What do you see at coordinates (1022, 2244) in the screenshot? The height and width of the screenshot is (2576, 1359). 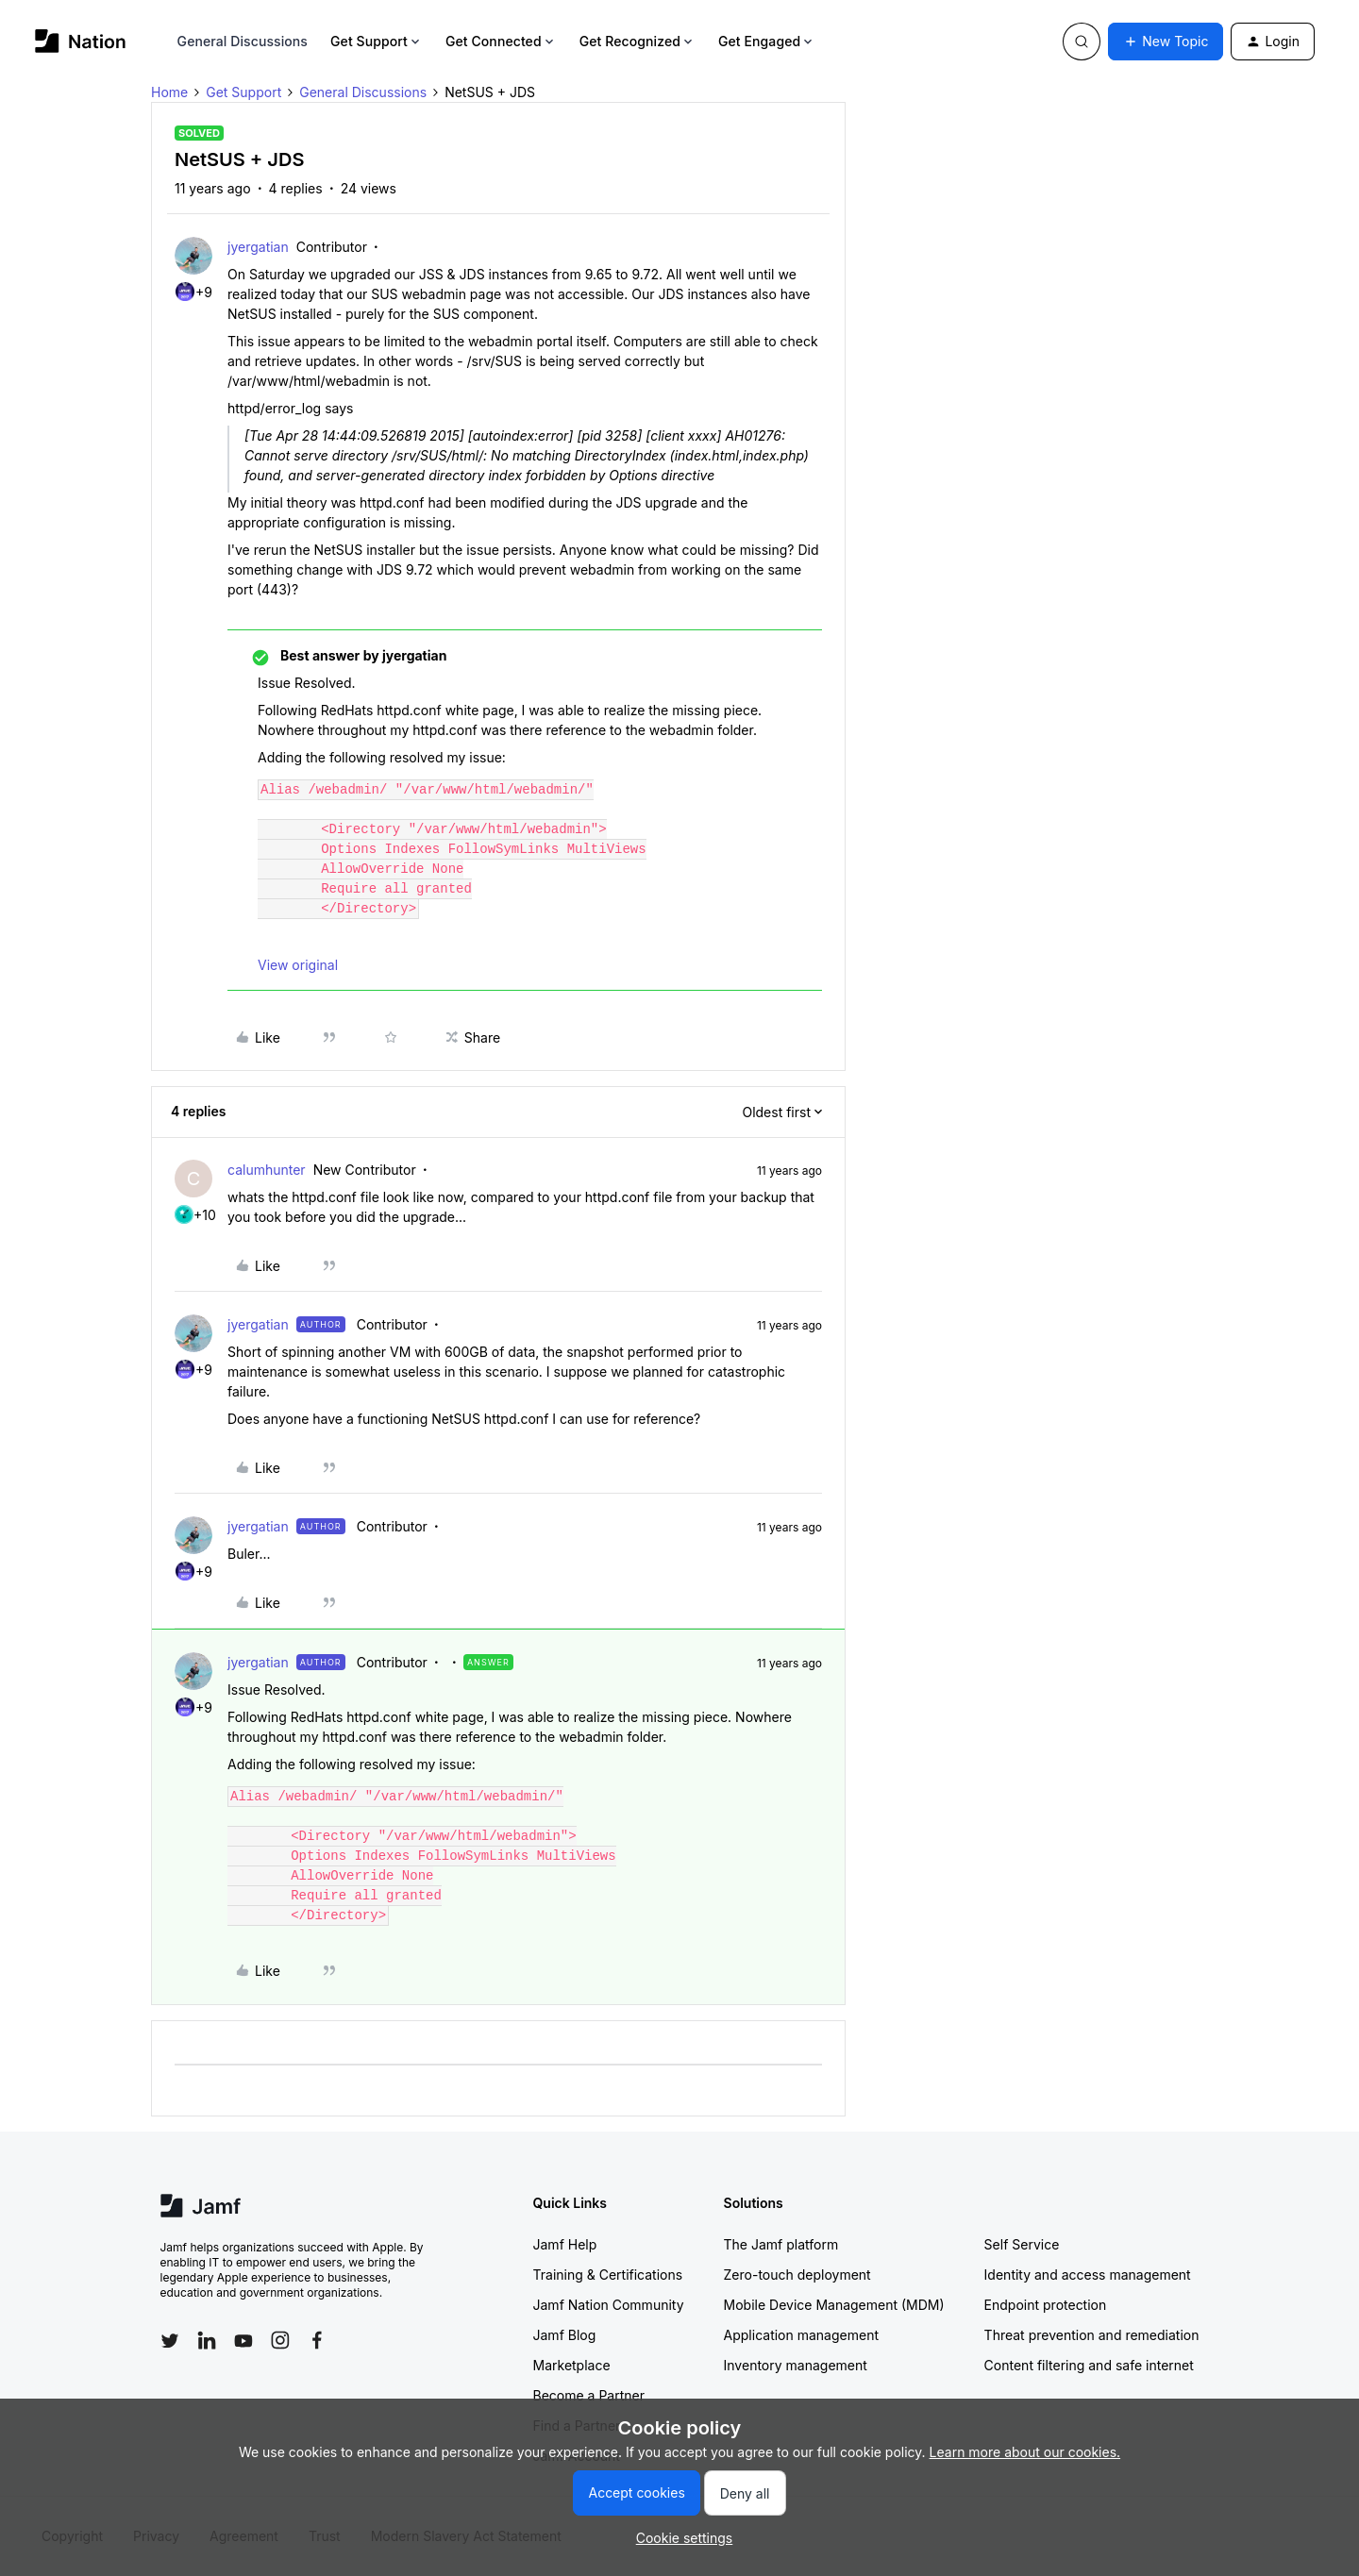 I see `Self Service` at bounding box center [1022, 2244].